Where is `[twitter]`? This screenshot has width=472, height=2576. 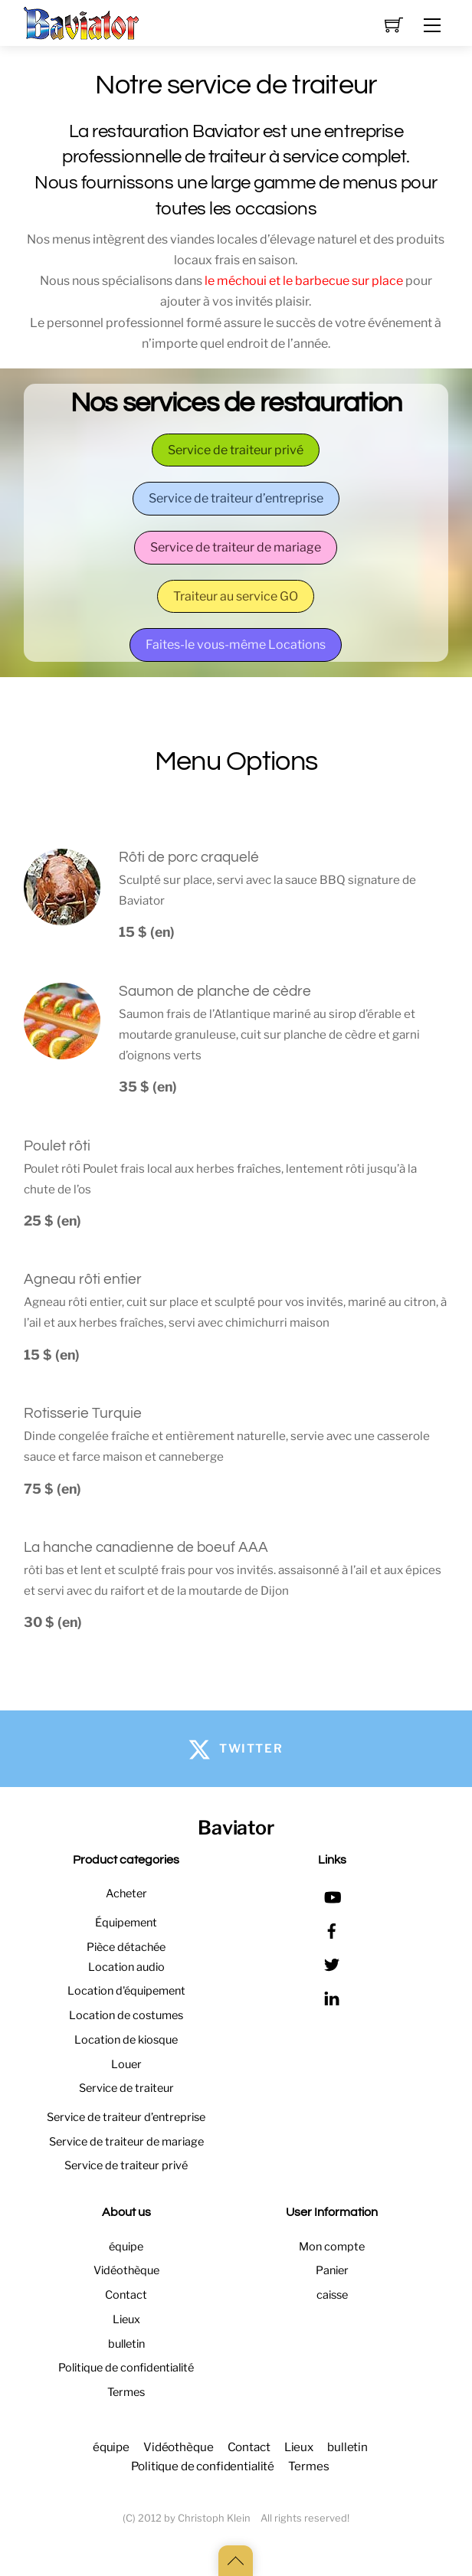
[twitter] is located at coordinates (332, 1962).